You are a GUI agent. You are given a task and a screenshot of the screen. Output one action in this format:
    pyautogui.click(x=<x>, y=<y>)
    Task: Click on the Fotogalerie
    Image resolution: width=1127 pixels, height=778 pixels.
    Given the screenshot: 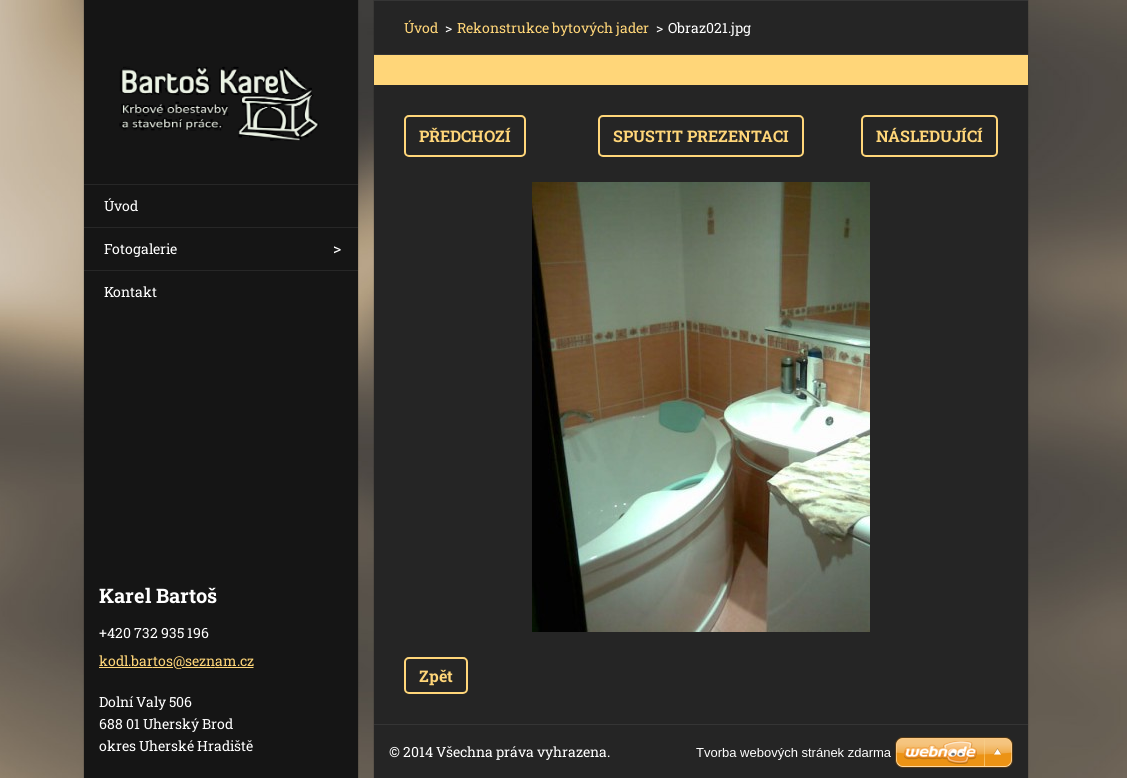 What is the action you would take?
    pyautogui.click(x=140, y=248)
    